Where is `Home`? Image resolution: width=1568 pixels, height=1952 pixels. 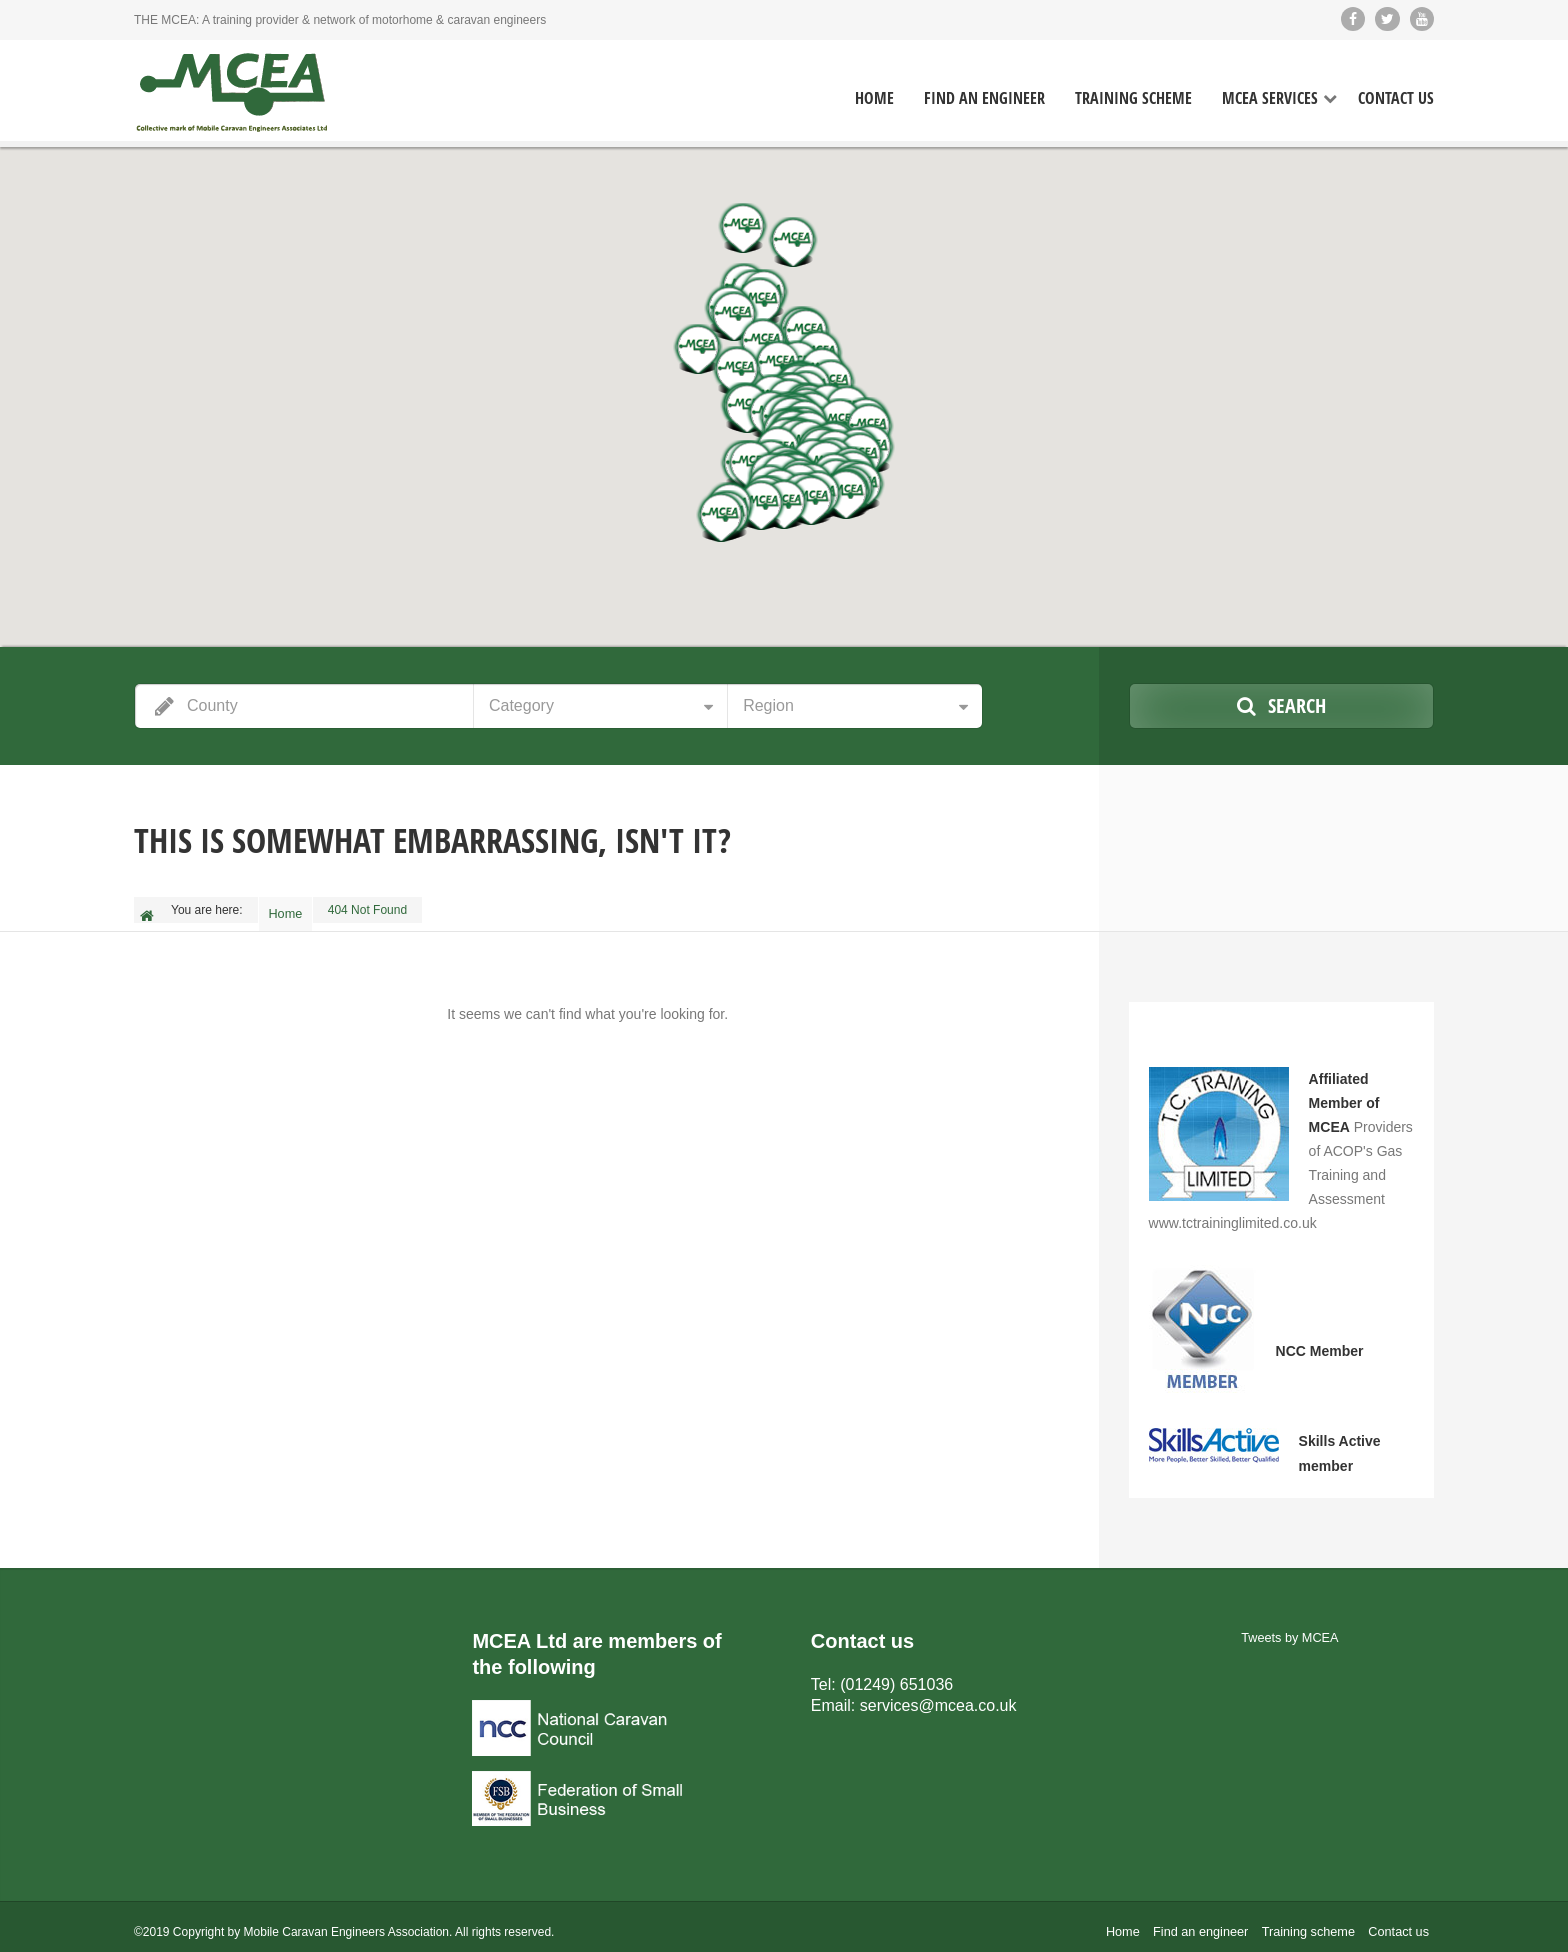 Home is located at coordinates (874, 98).